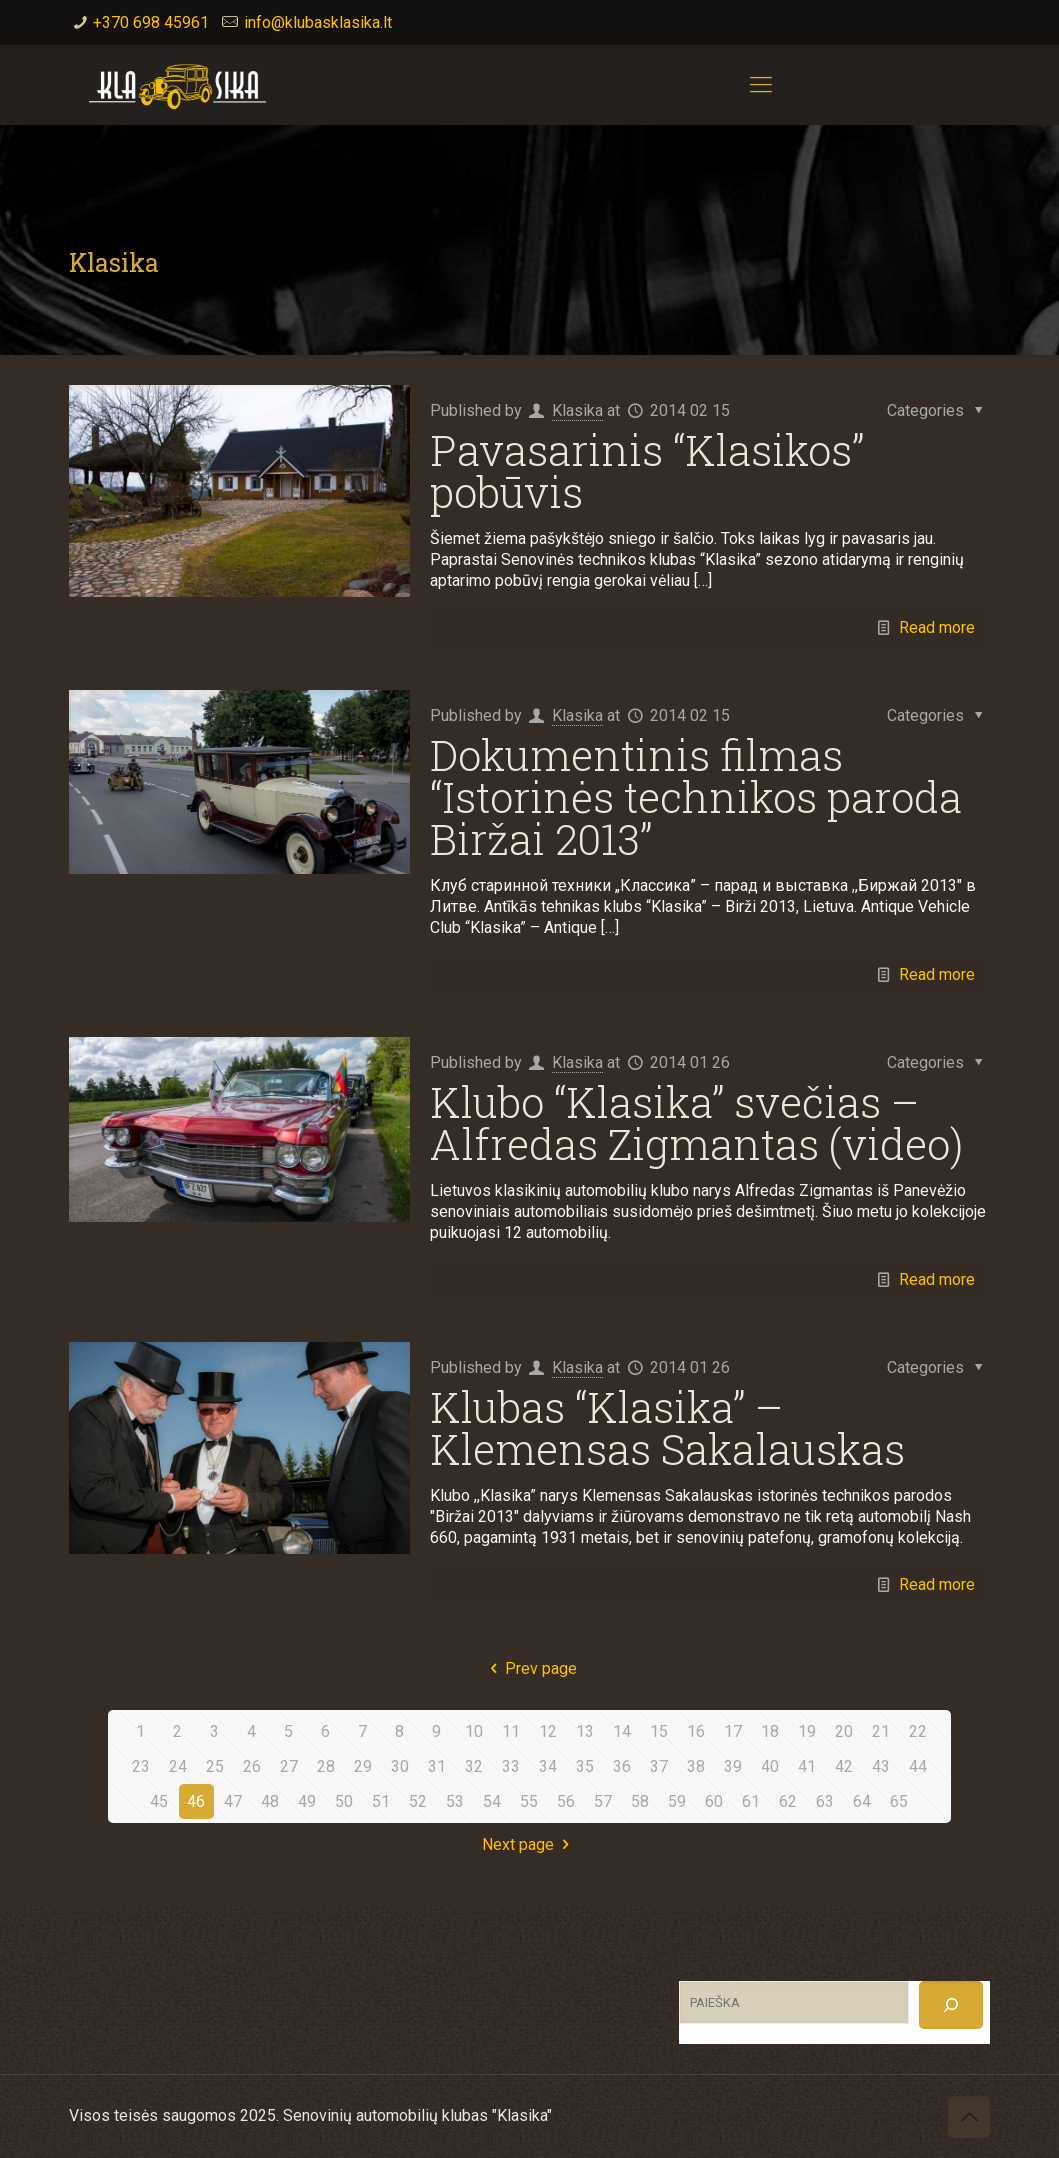 This screenshot has height=2158, width=1059. What do you see at coordinates (529, 1801) in the screenshot?
I see `55` at bounding box center [529, 1801].